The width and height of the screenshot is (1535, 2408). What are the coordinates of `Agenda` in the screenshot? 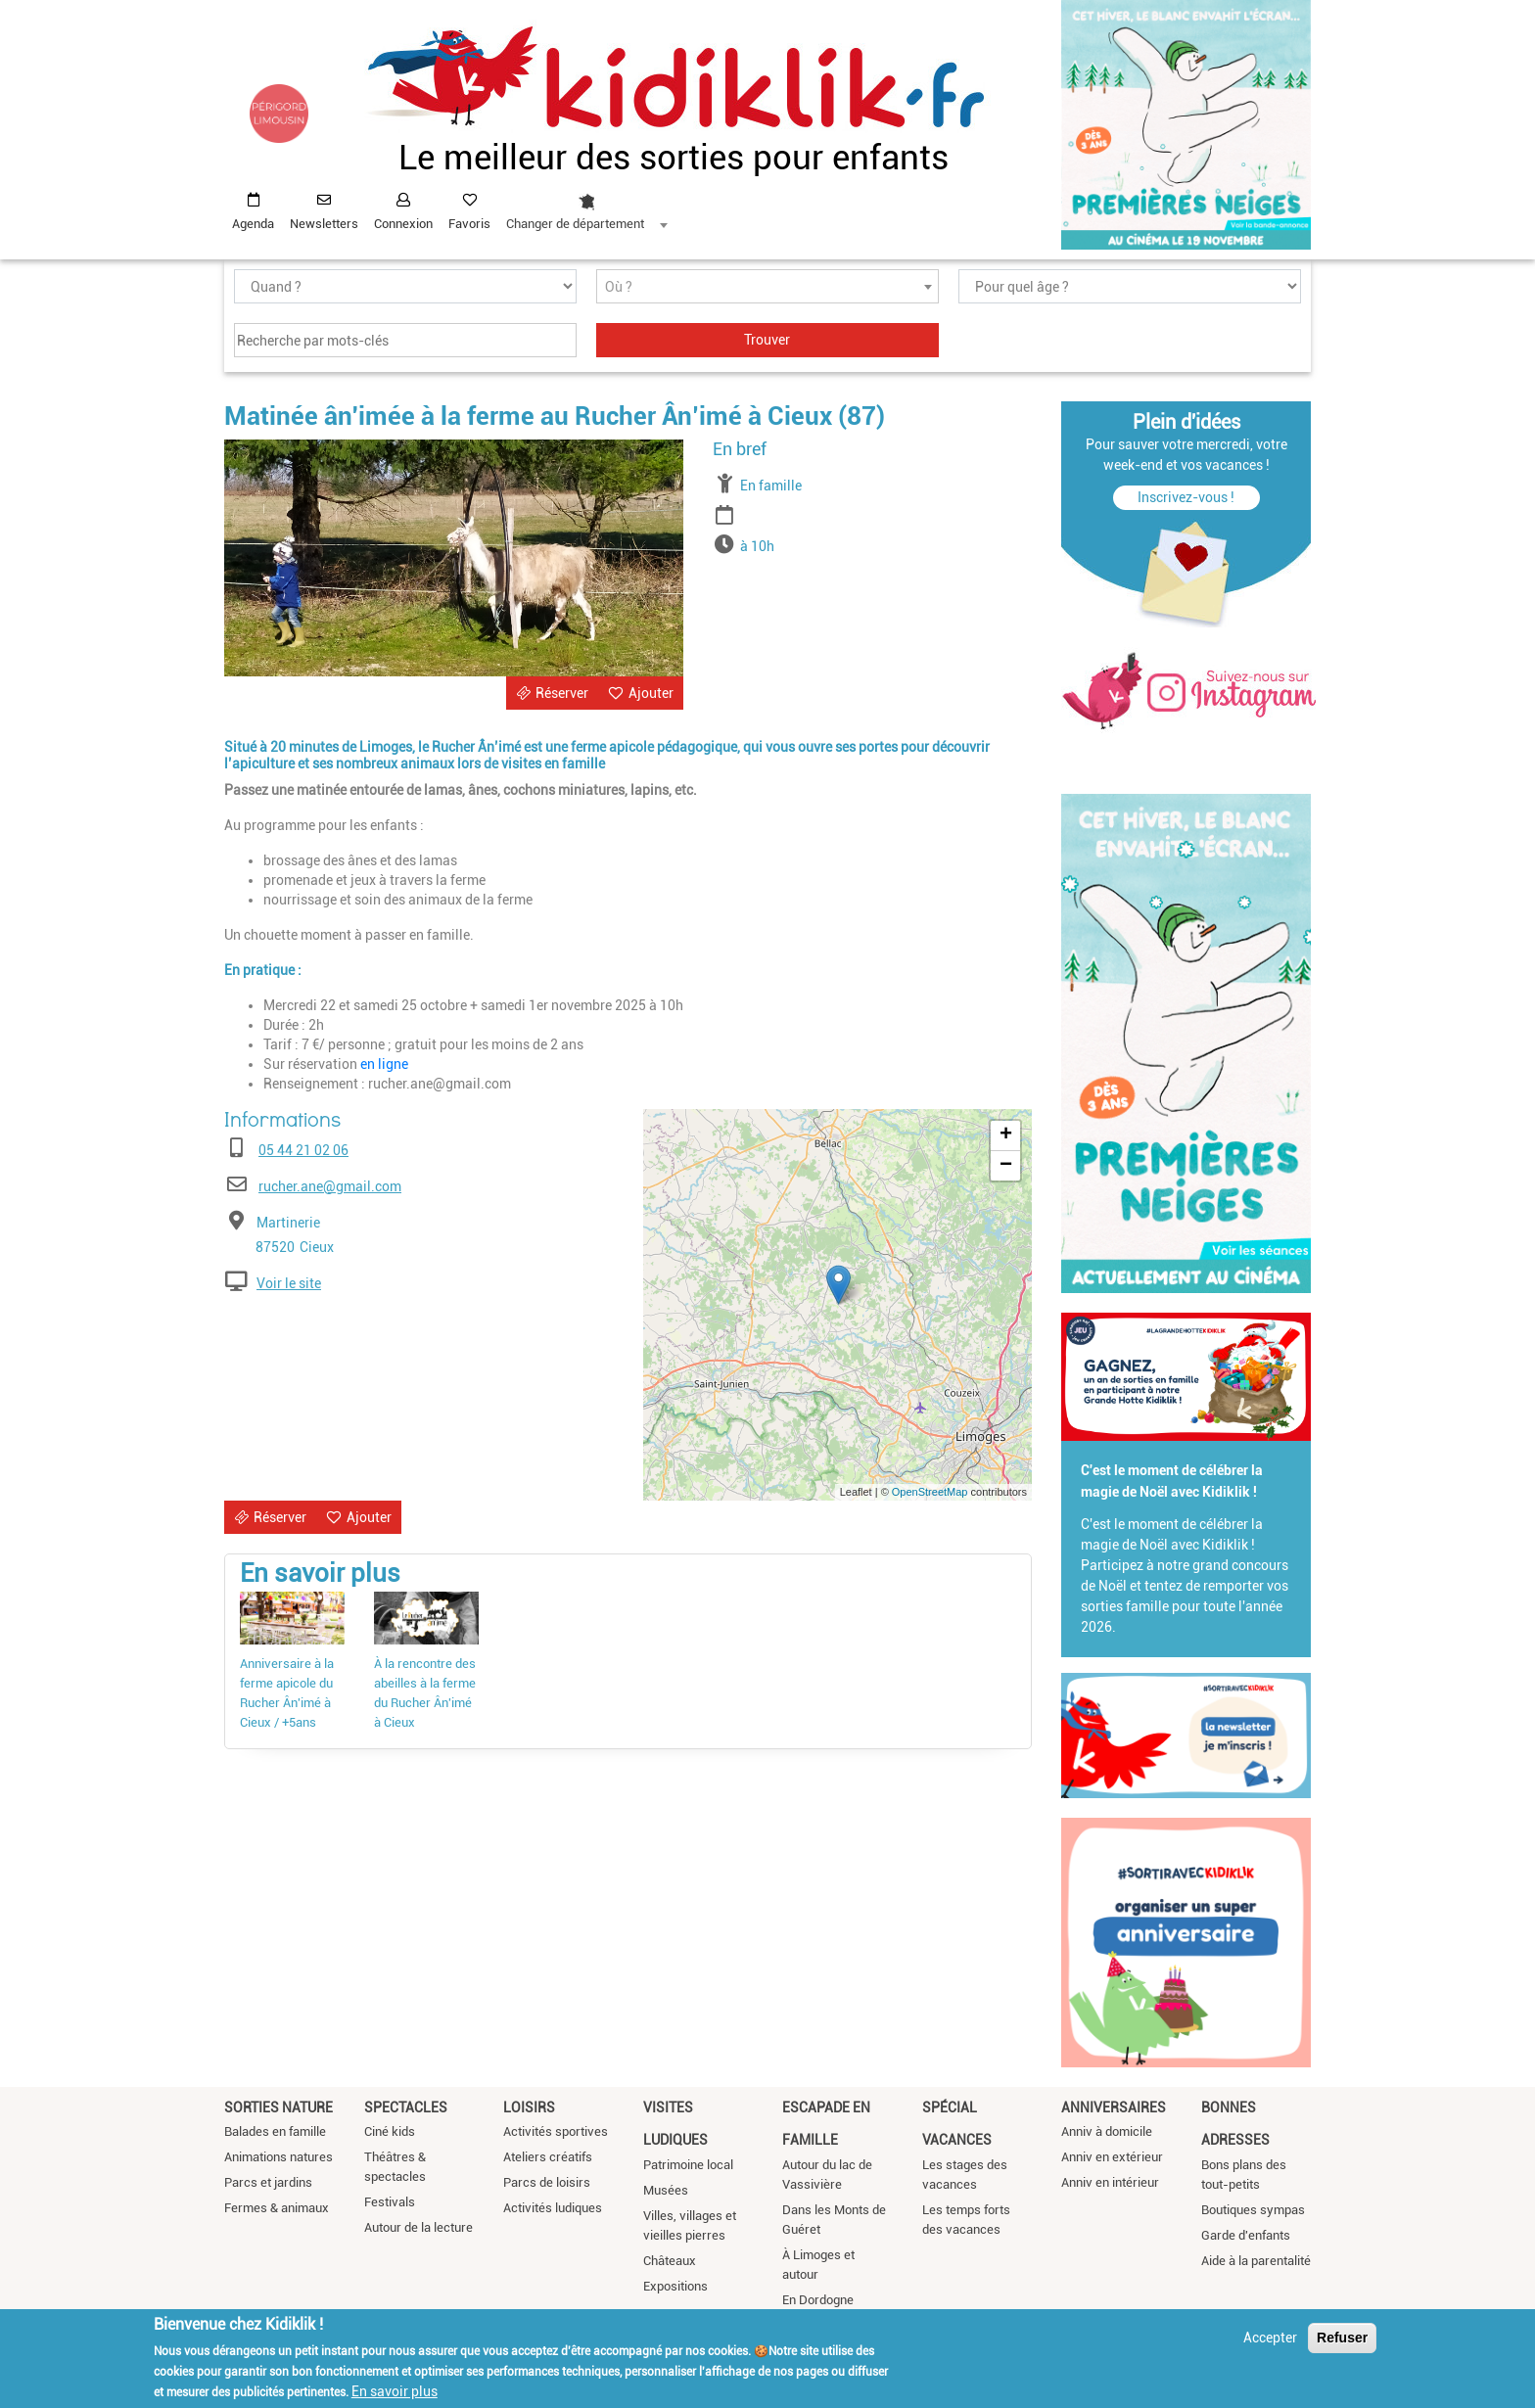 It's located at (253, 223).